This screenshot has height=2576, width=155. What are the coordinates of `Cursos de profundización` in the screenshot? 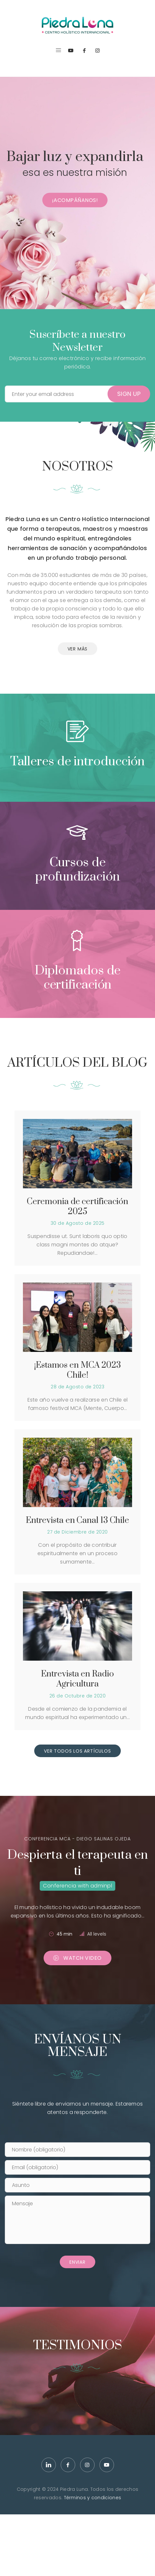 It's located at (77, 870).